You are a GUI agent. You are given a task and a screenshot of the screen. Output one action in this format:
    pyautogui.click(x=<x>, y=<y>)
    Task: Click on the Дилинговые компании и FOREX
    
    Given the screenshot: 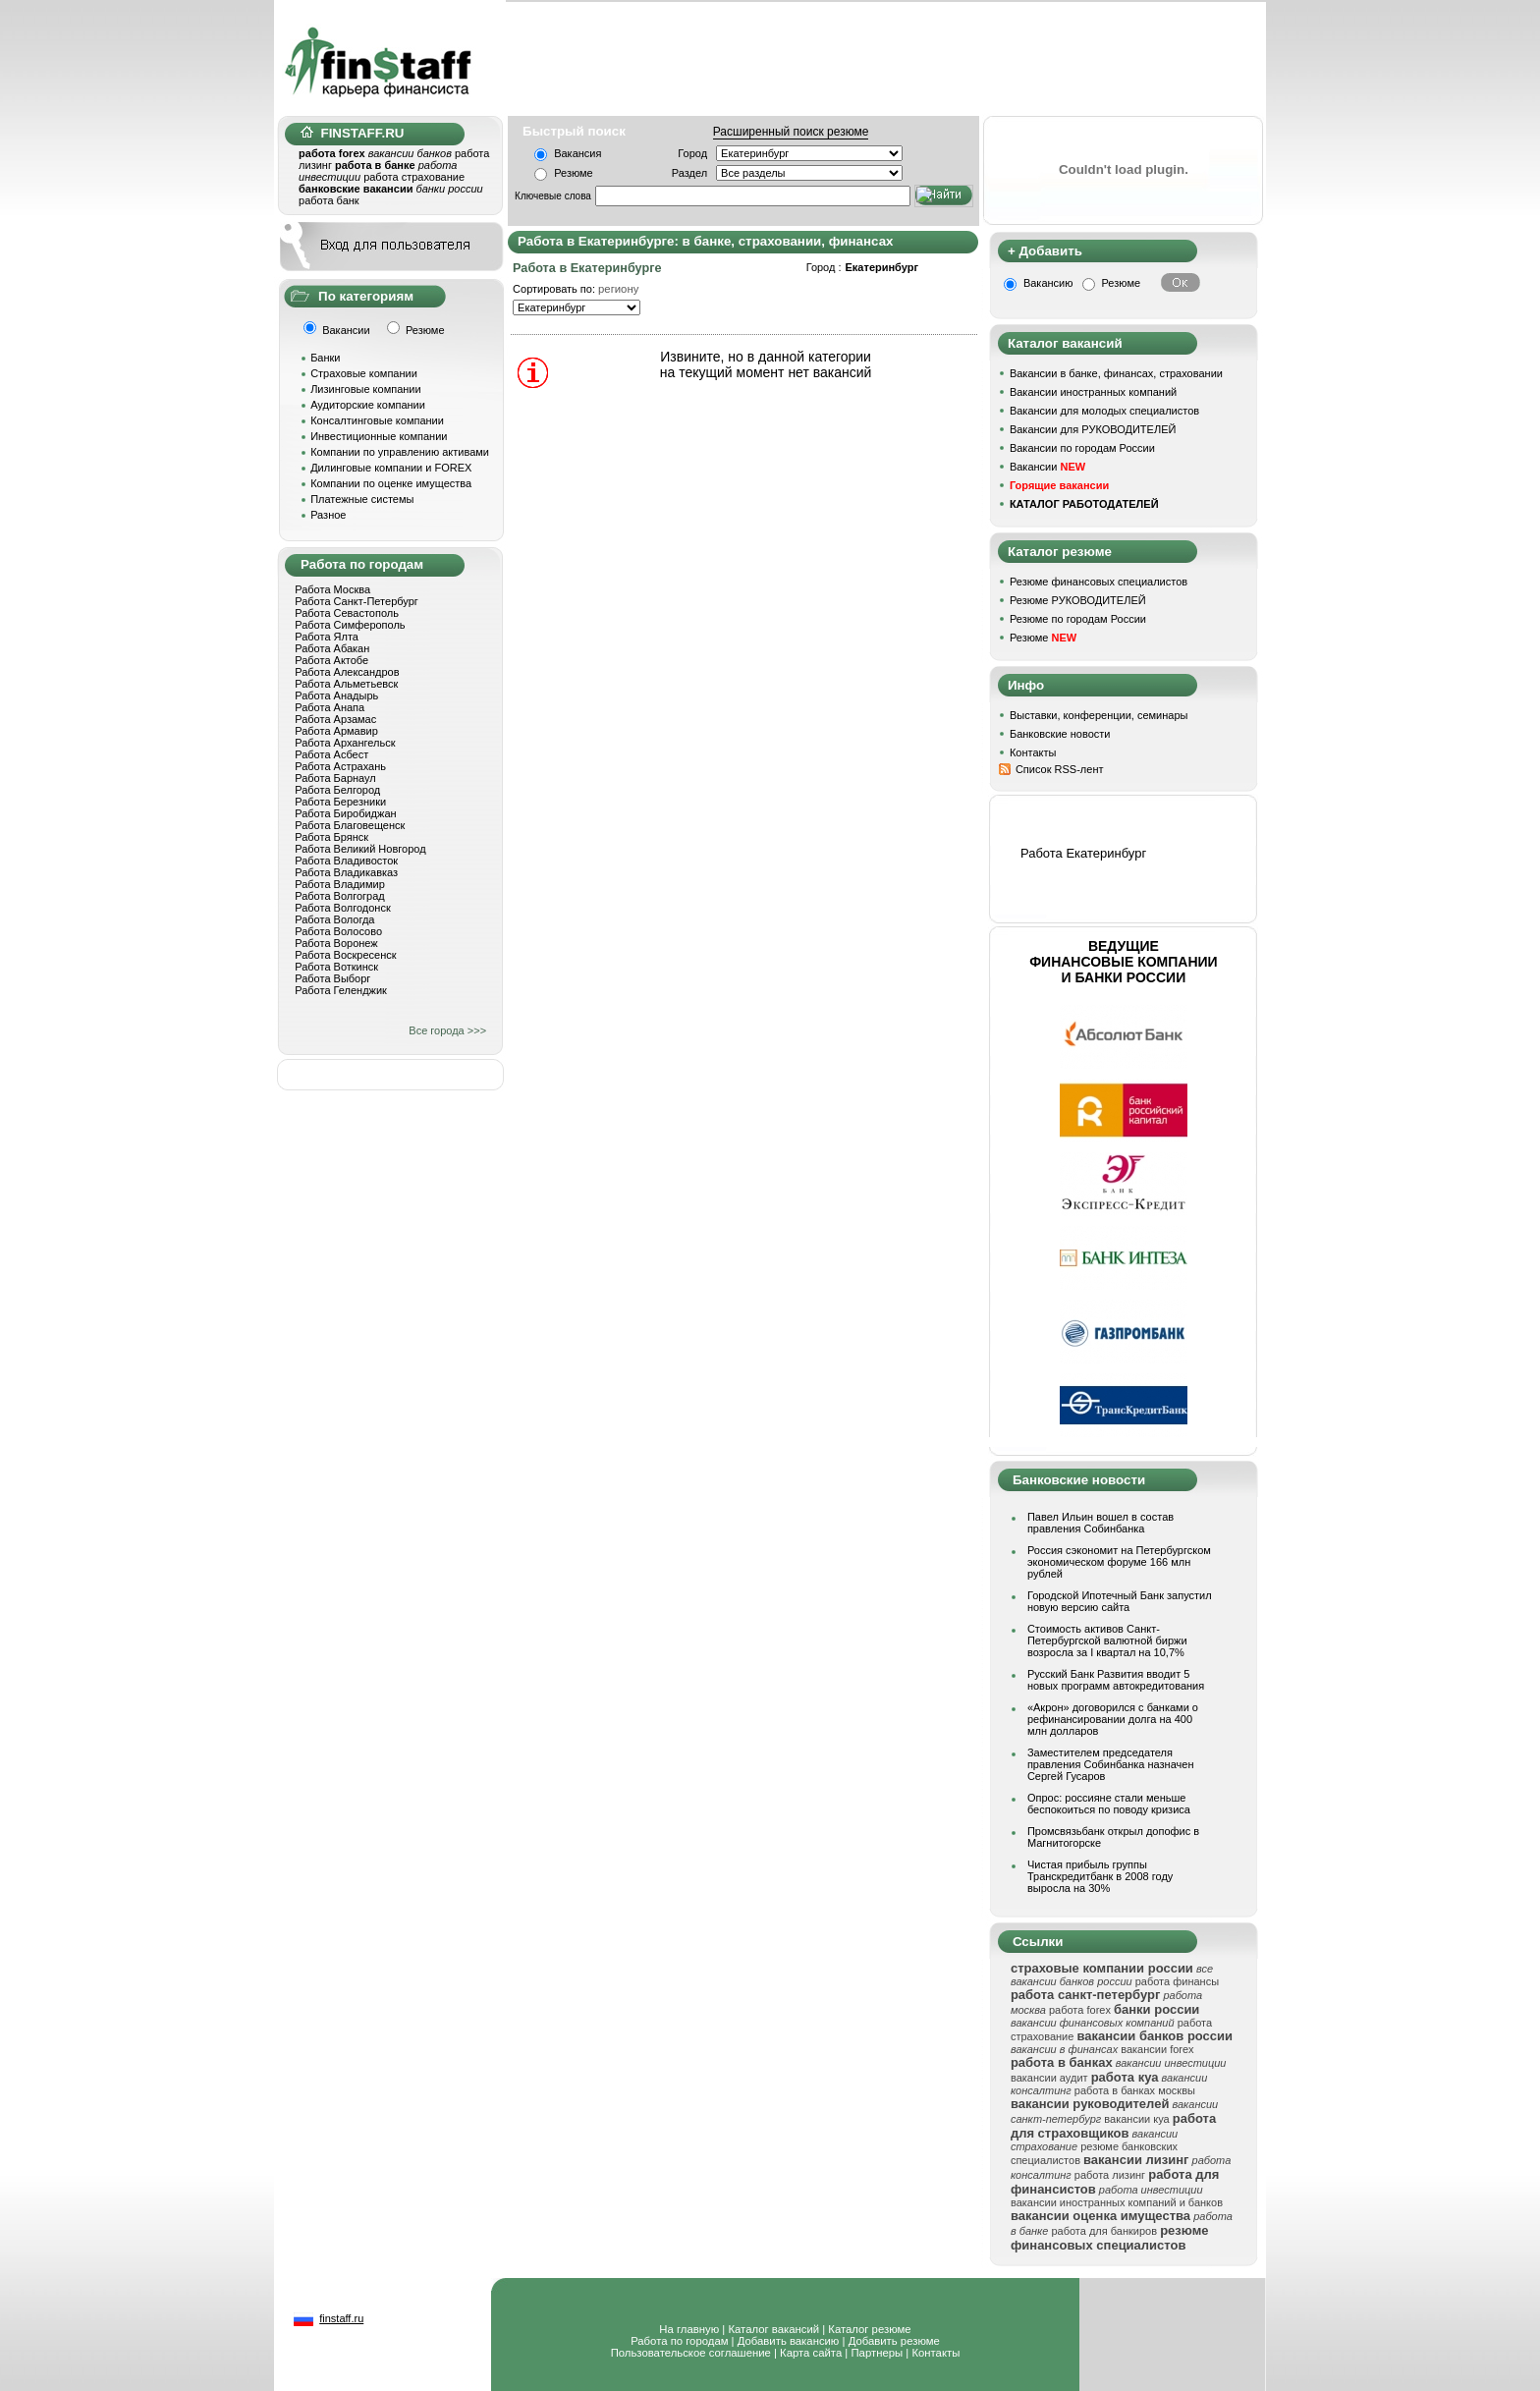 What is the action you would take?
    pyautogui.click(x=390, y=467)
    